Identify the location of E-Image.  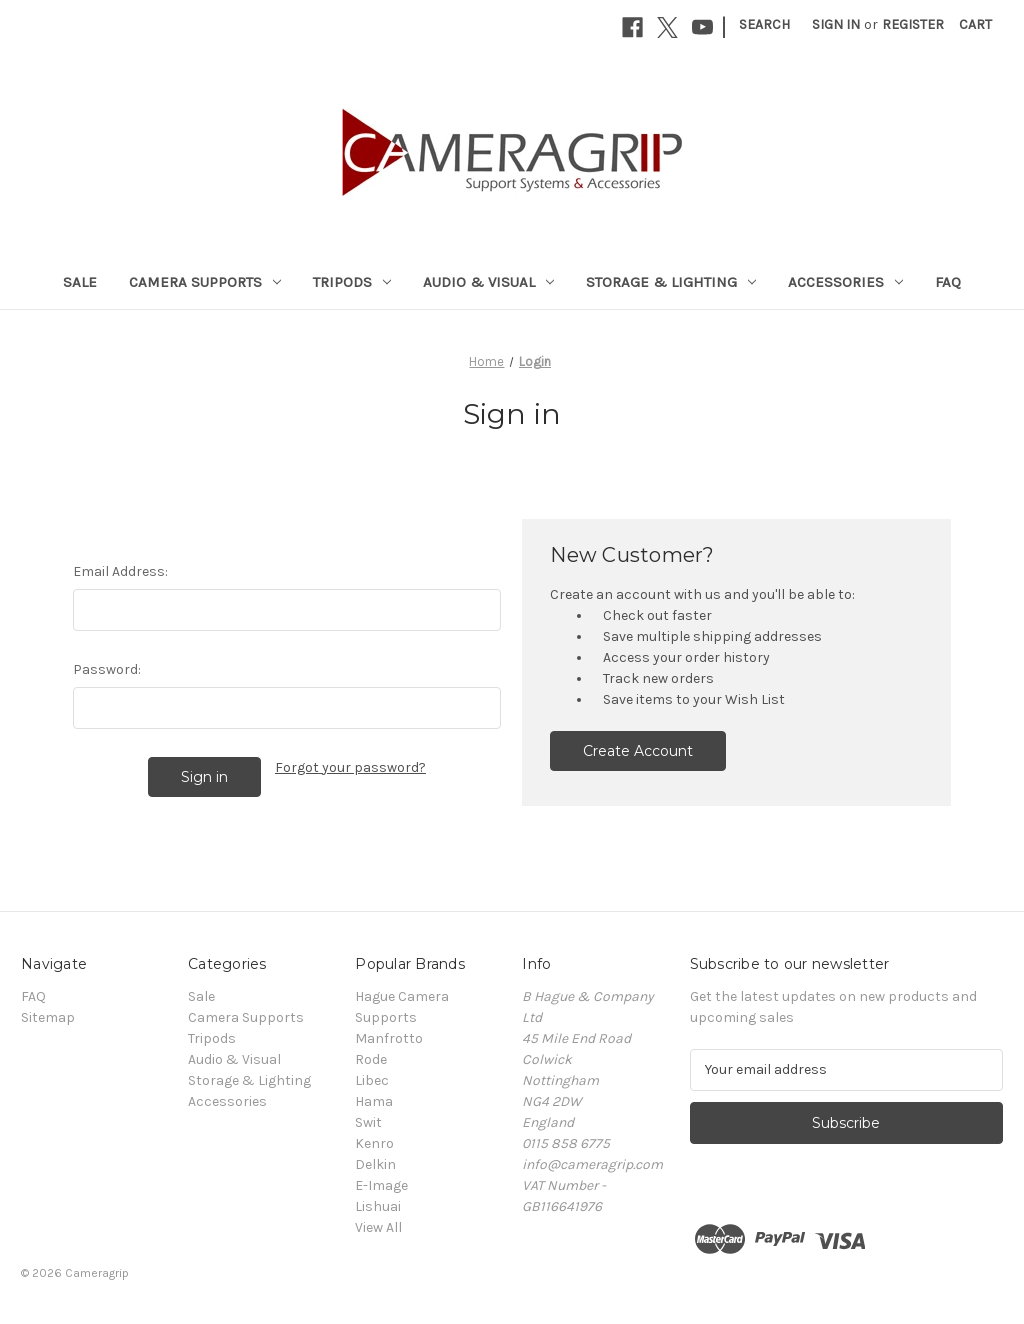
(381, 1185).